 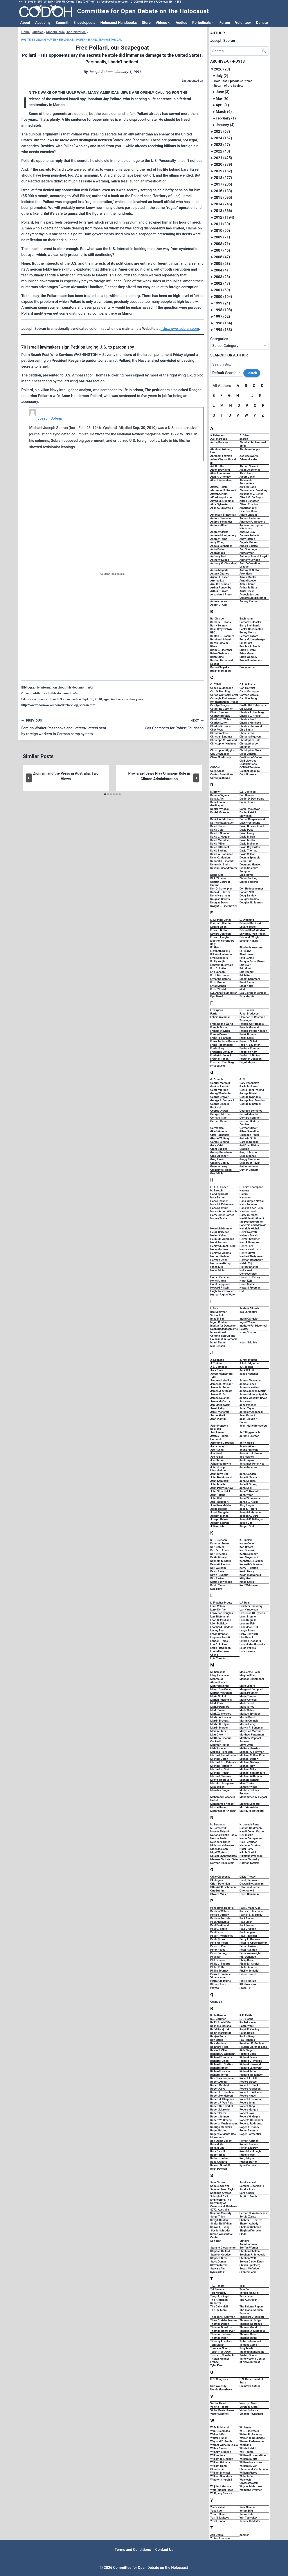 What do you see at coordinates (224, 1762) in the screenshot?
I see `Michael E. I. Peinovich` at bounding box center [224, 1762].